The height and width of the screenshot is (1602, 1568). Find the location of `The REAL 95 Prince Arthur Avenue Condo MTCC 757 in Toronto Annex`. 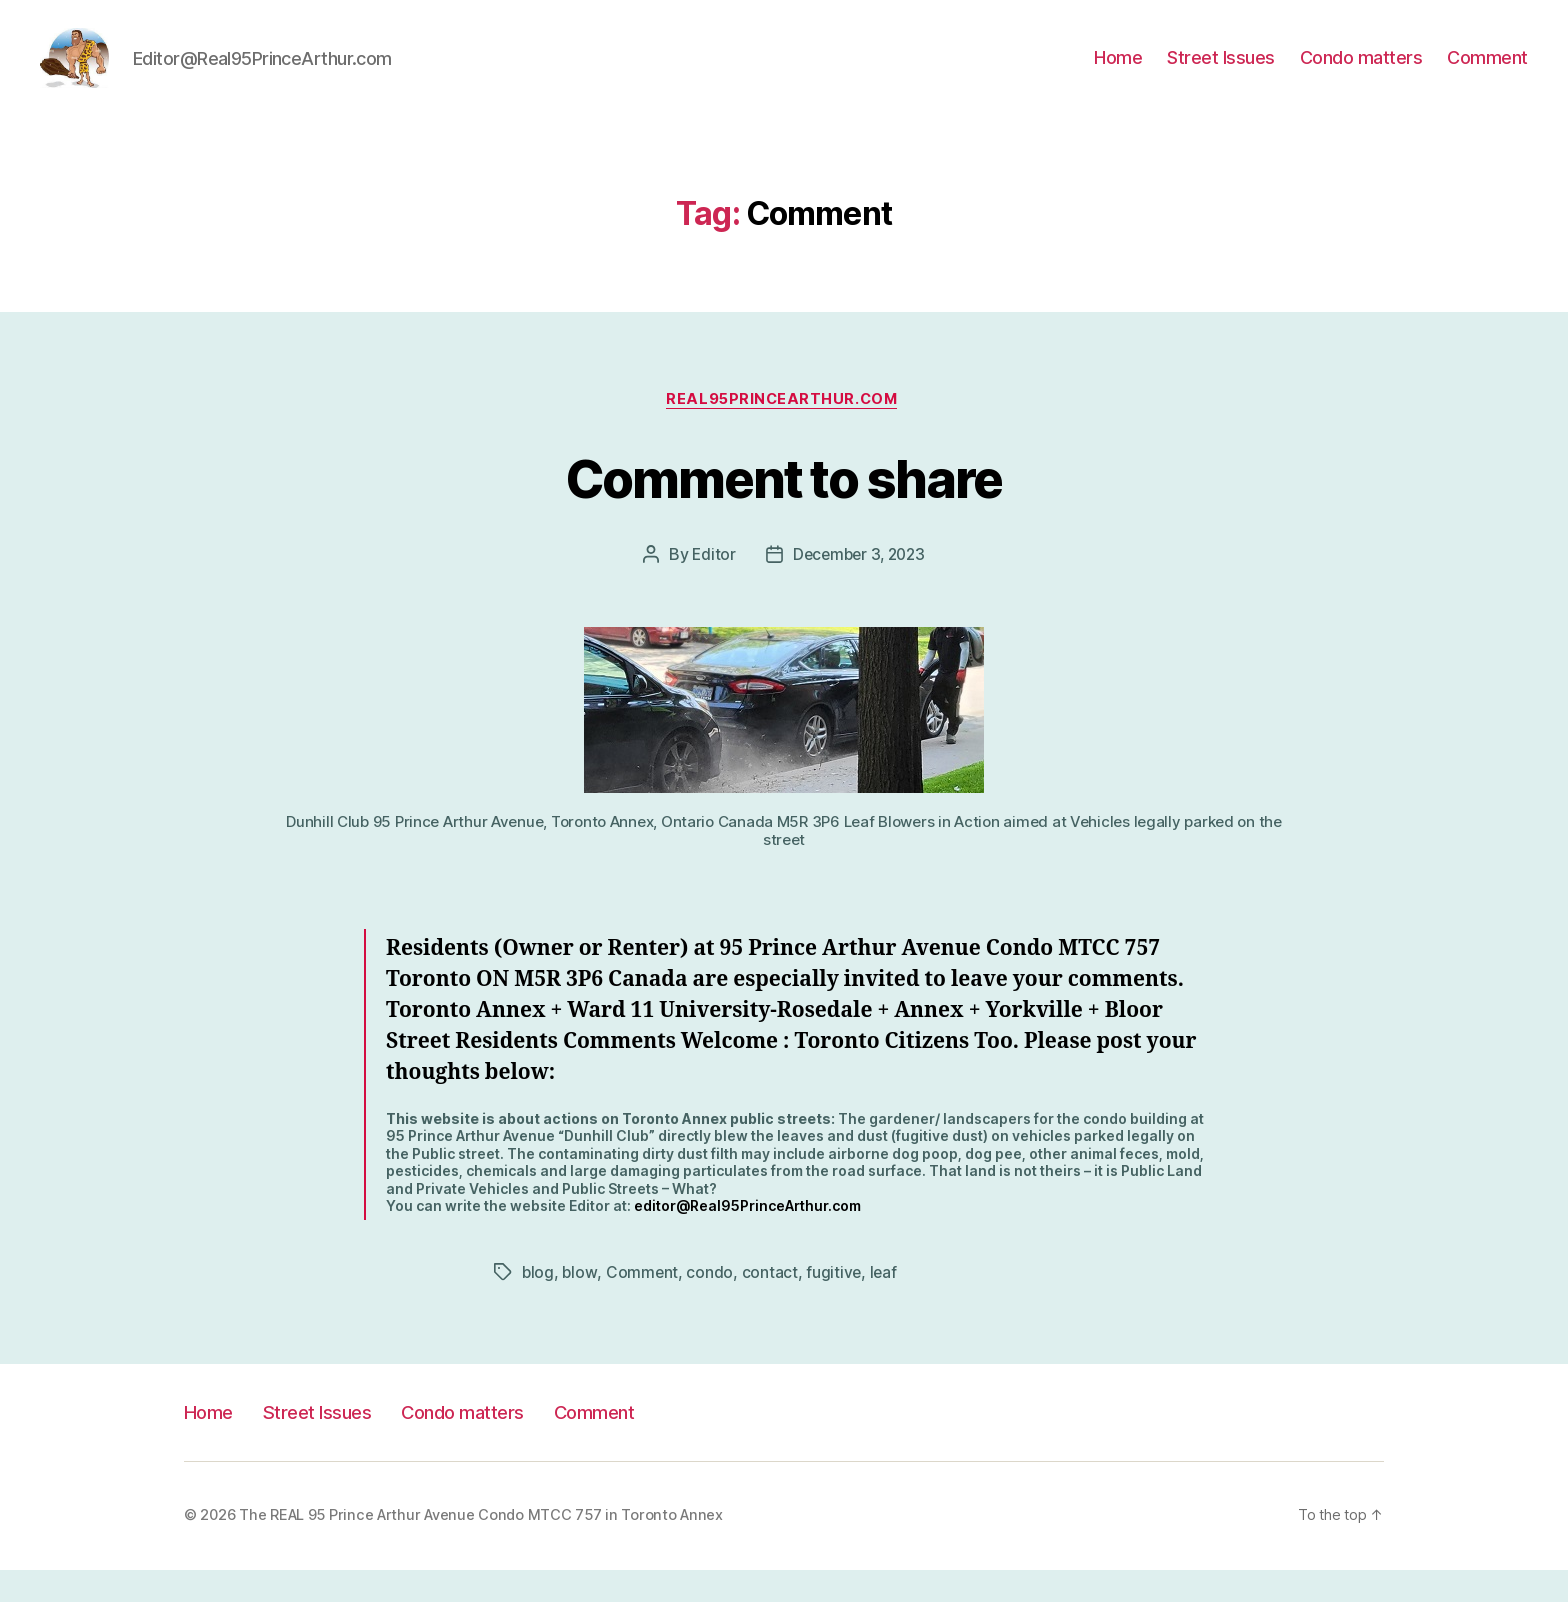

The REAL 95 Prince Arthur Avenue Condo MTCC 757 in Toronto Annex is located at coordinates (481, 1547).